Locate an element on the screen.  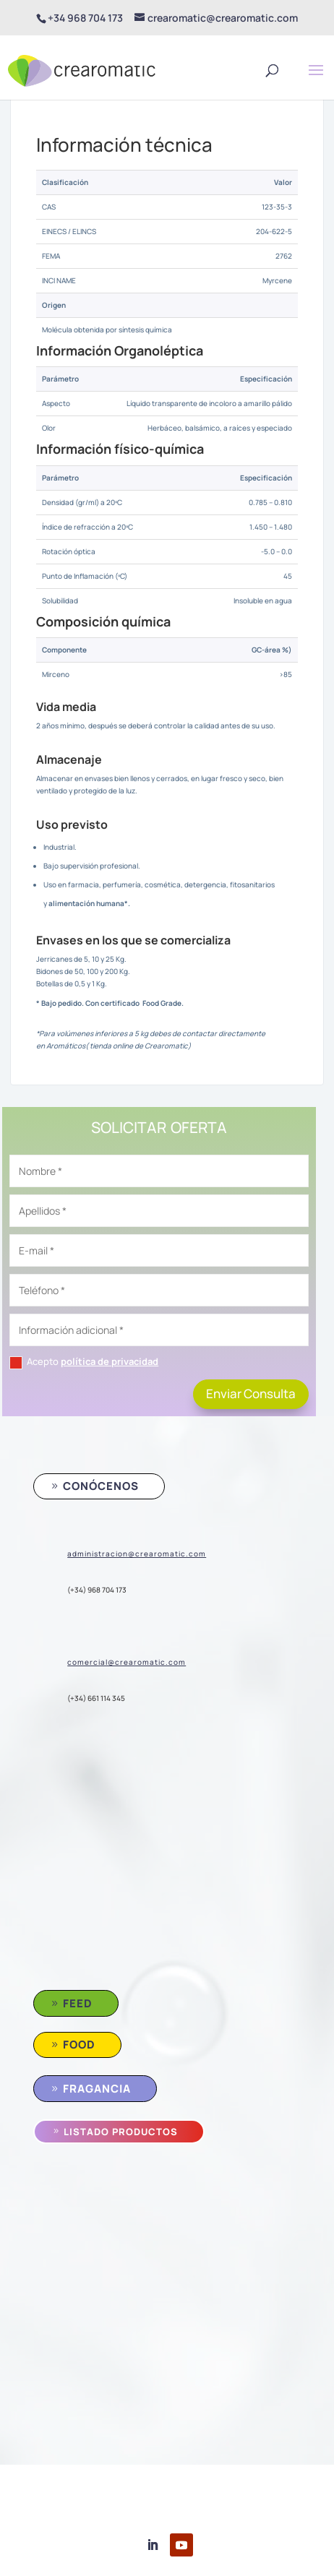
conócenos is located at coordinates (101, 1486).